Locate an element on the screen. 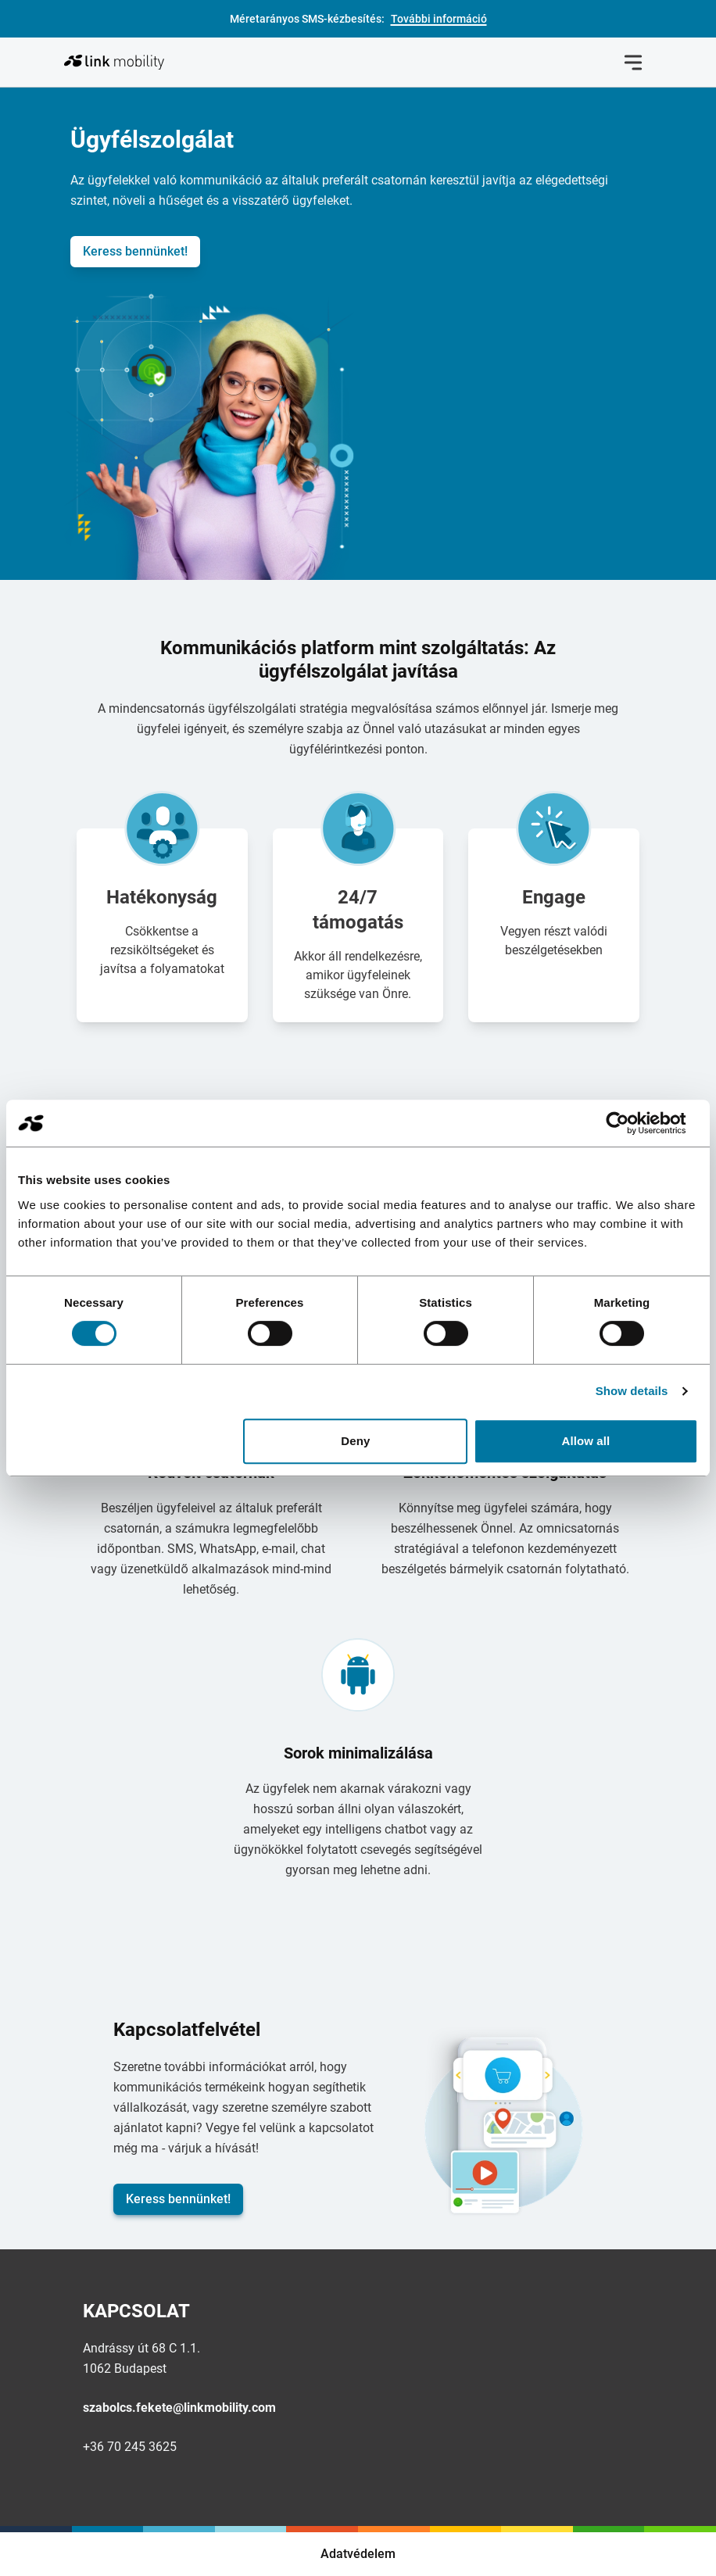 The height and width of the screenshot is (2576, 716). Allow all is located at coordinates (586, 1440).